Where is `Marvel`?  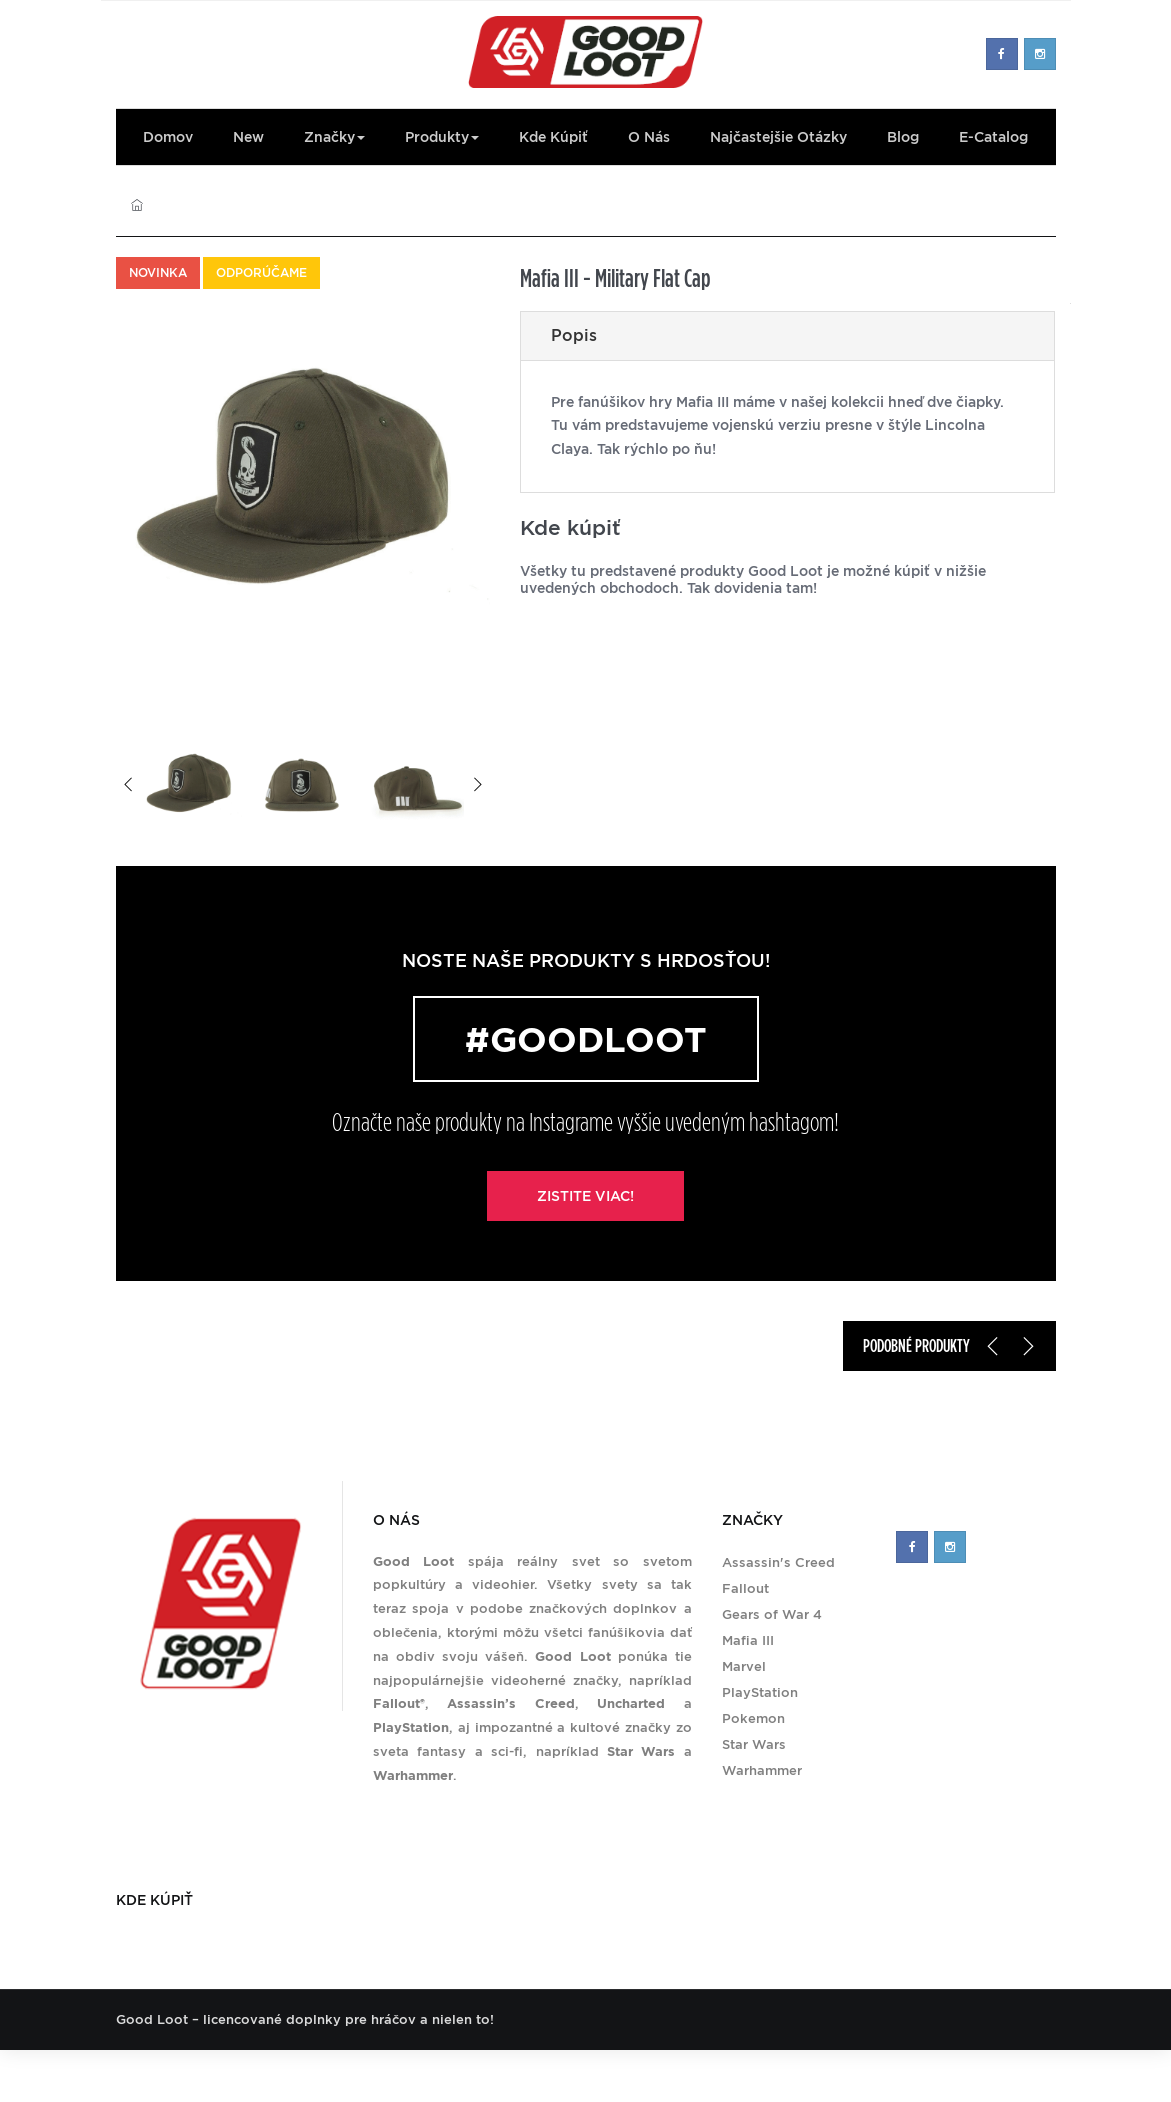
Marvel is located at coordinates (744, 1666).